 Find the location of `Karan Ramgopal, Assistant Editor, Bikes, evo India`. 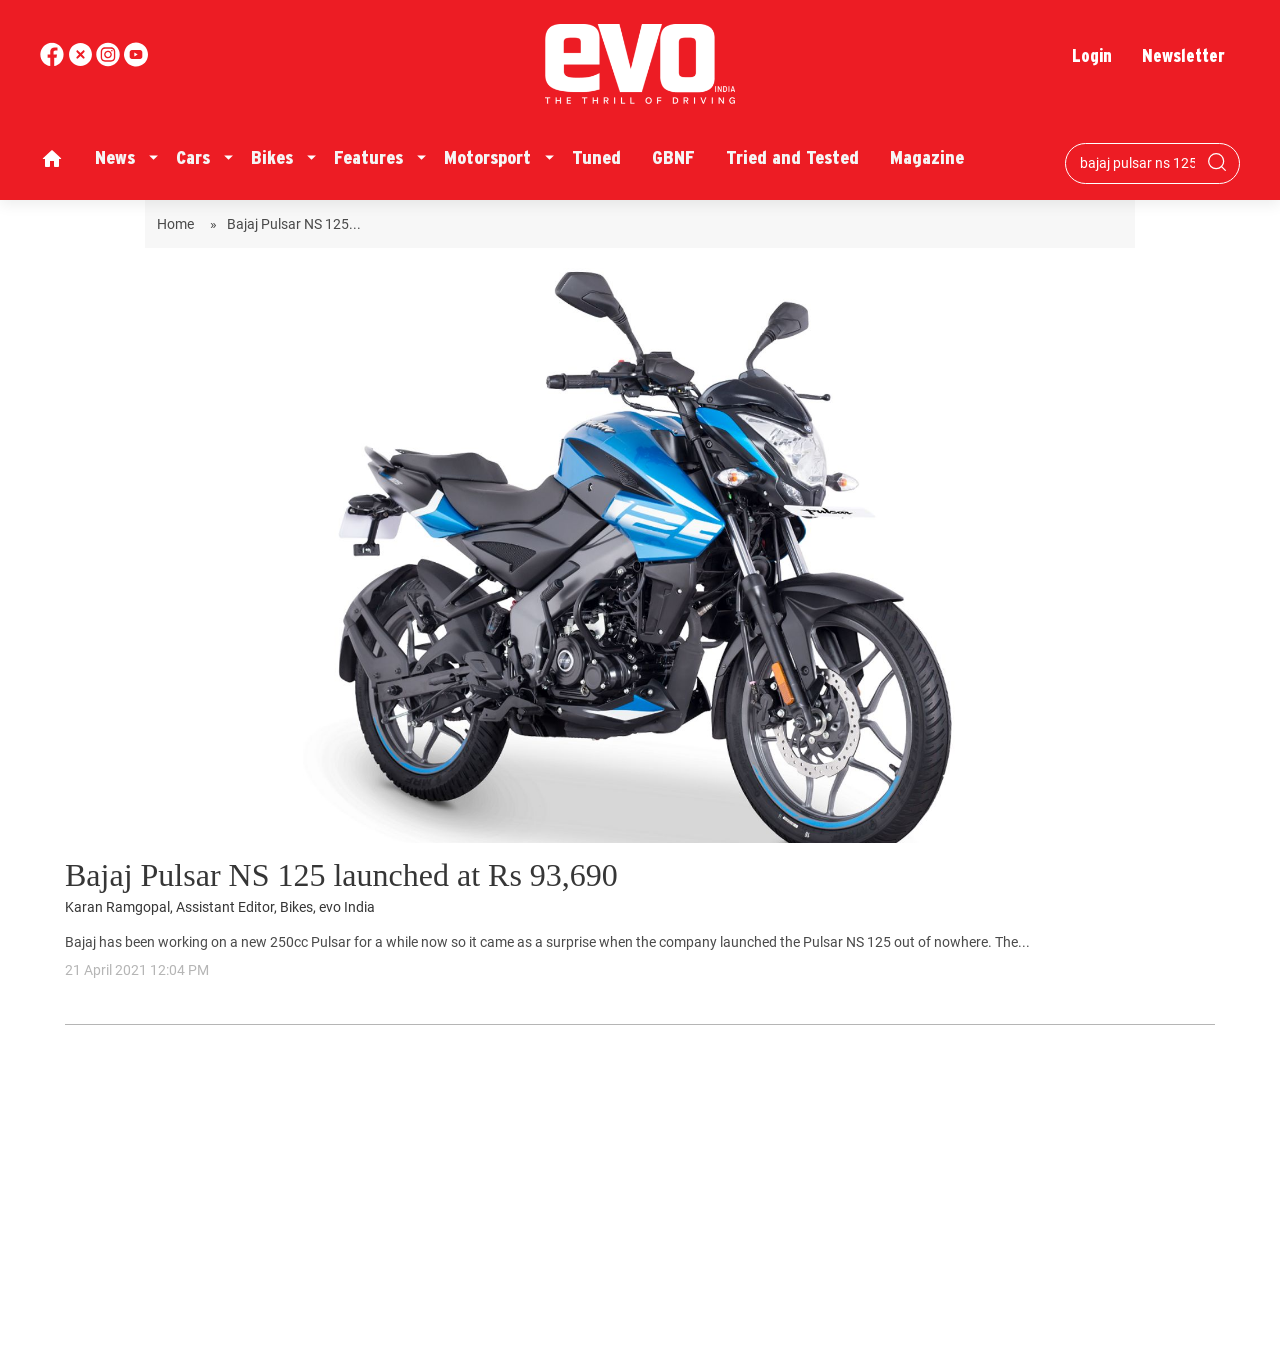

Karan Ramgopal, Assistant Editor, Bikes, evo India is located at coordinates (220, 907).